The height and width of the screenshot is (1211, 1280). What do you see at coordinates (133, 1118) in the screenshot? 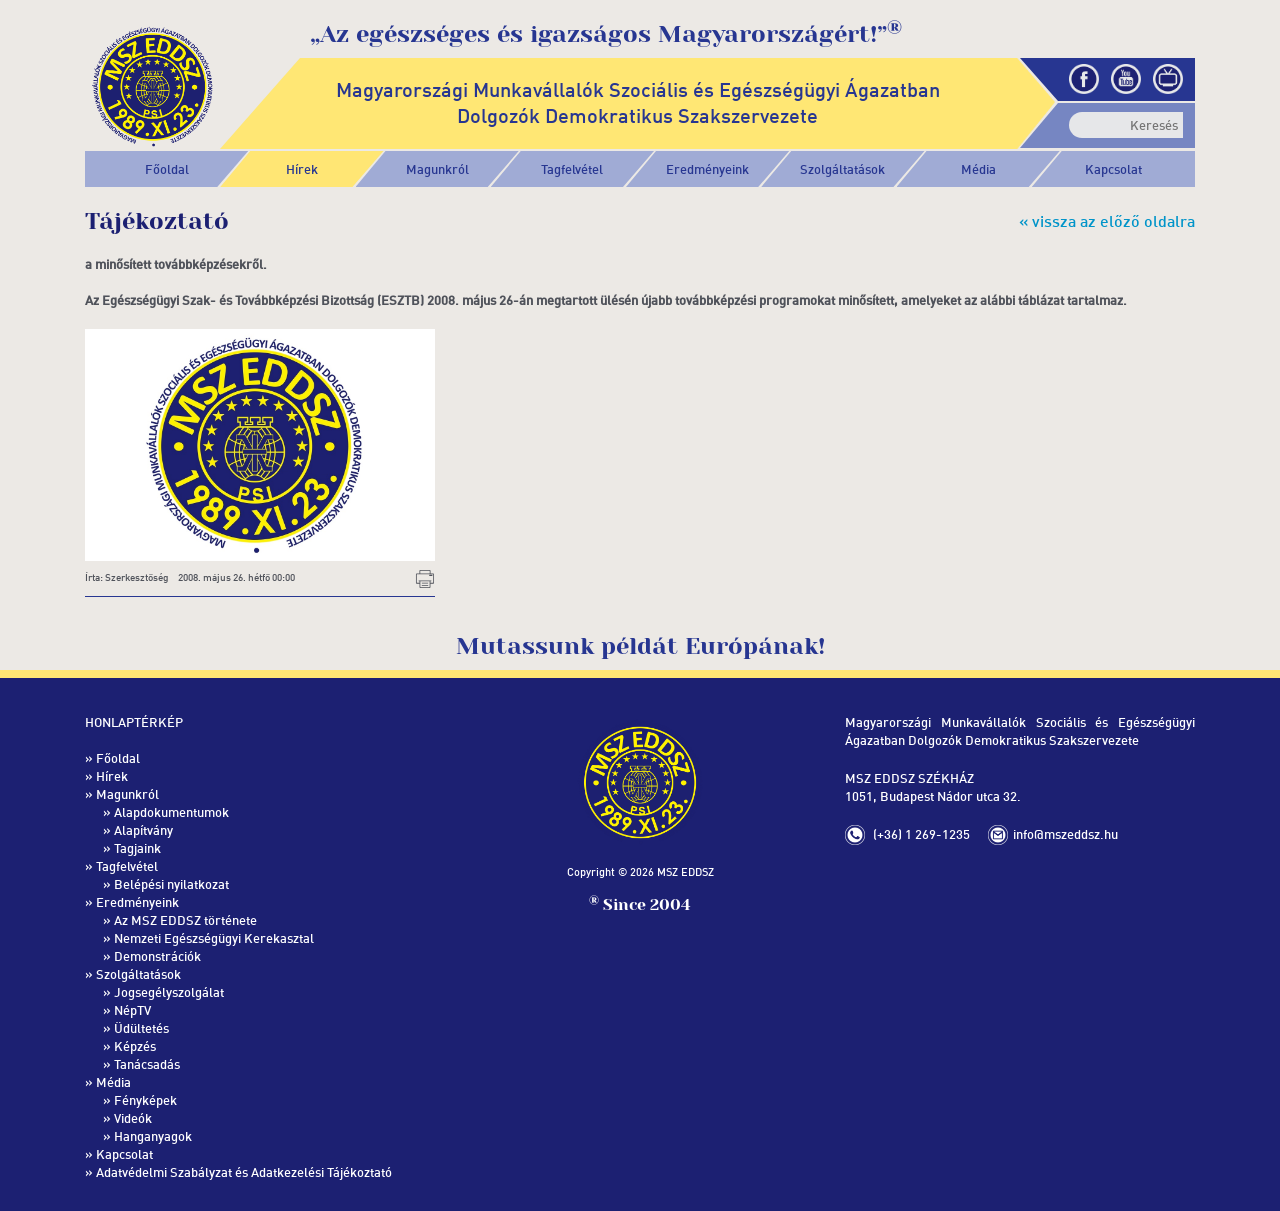
I see `Videók` at bounding box center [133, 1118].